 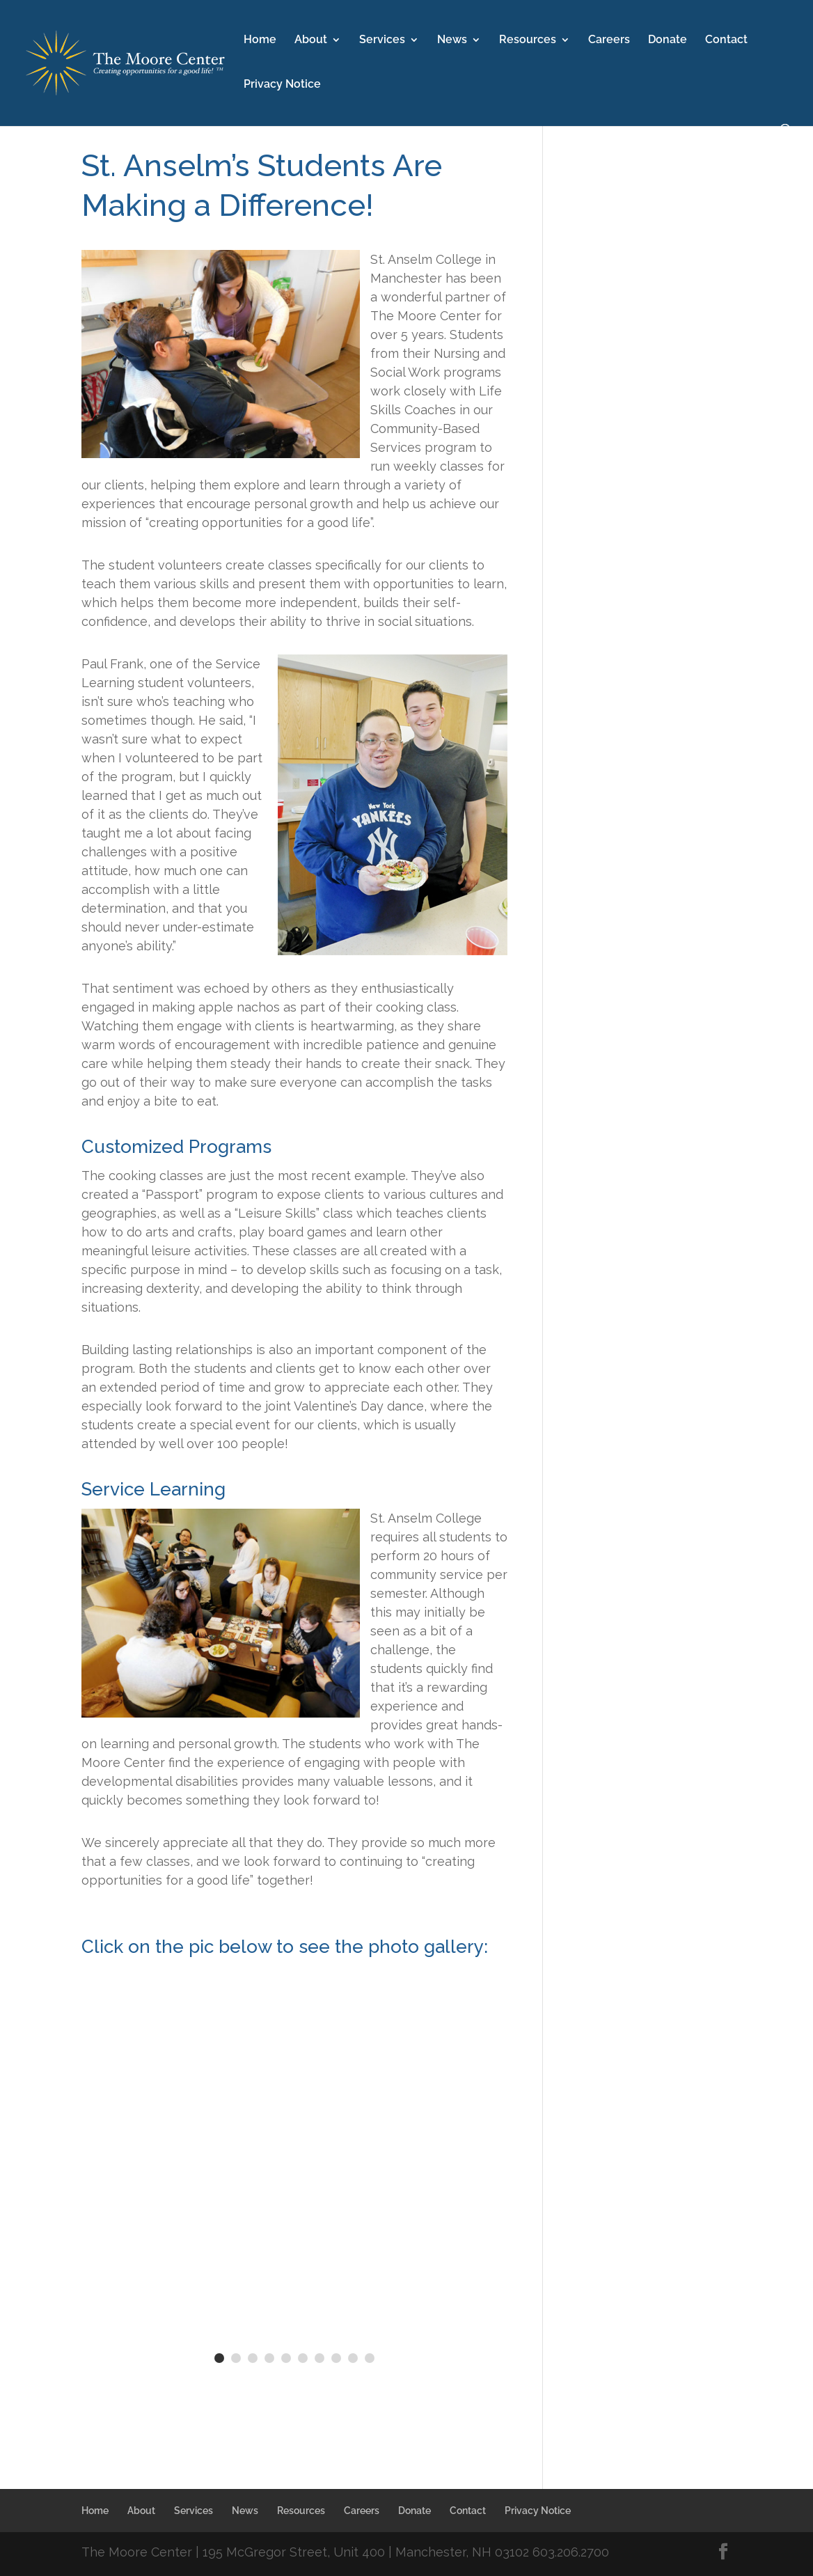 What do you see at coordinates (527, 40) in the screenshot?
I see `Resources` at bounding box center [527, 40].